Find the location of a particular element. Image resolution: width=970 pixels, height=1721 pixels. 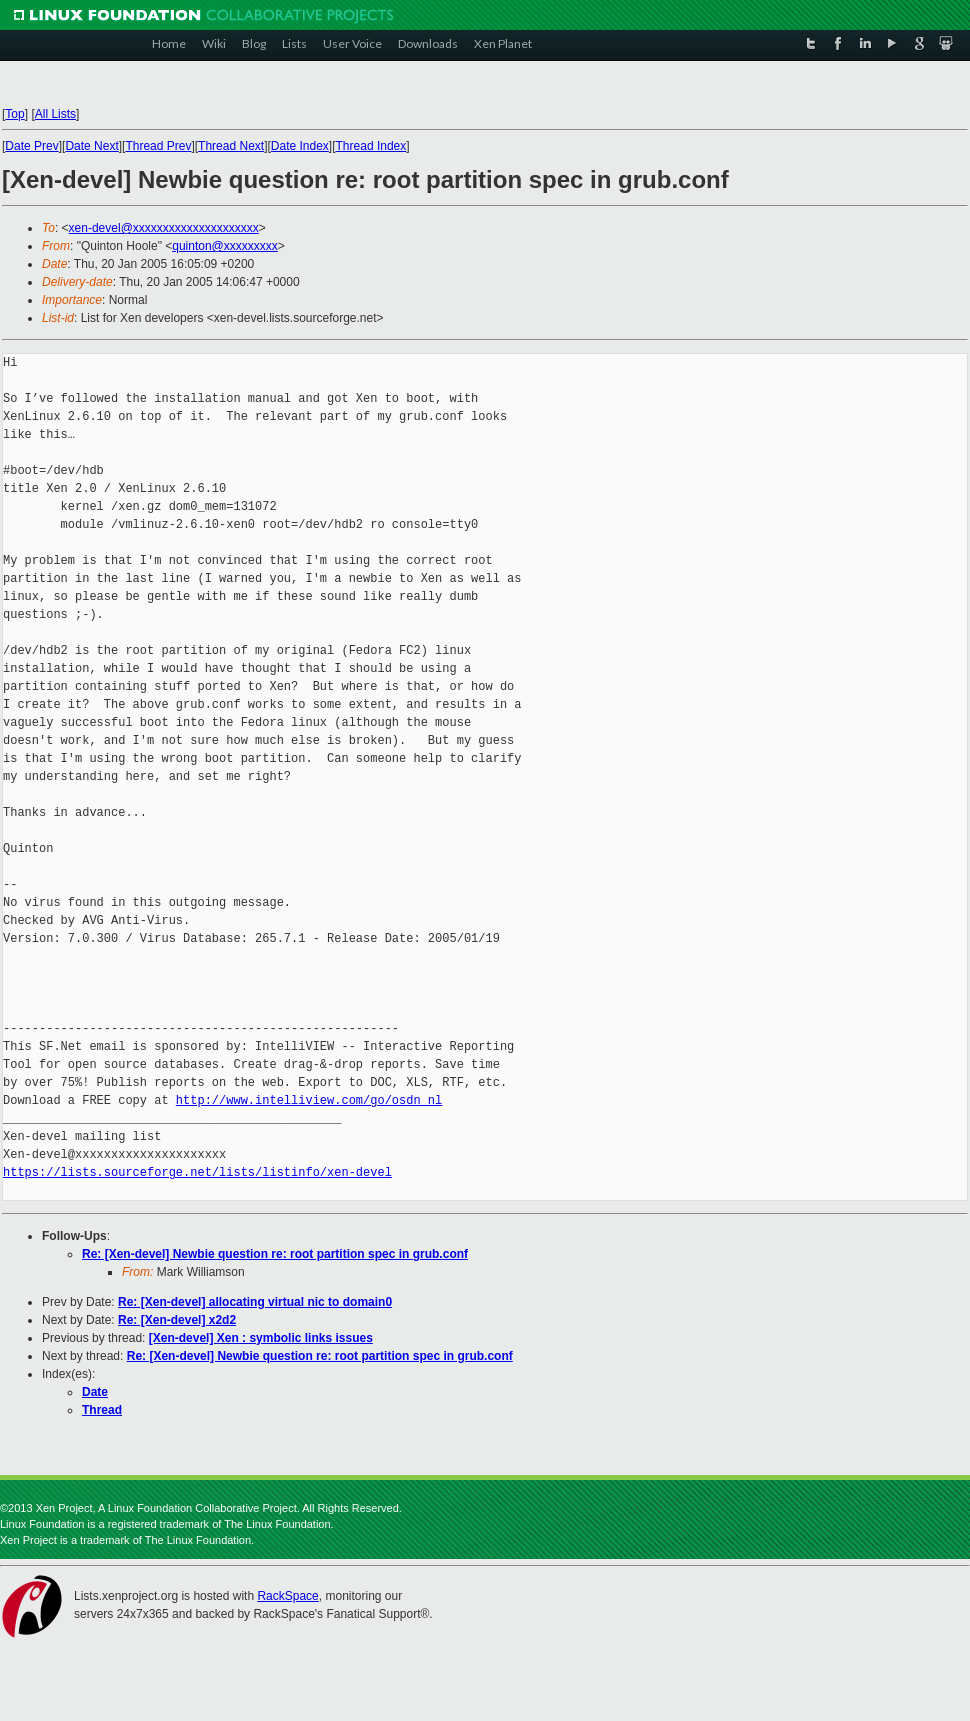

Re: [Xen-devel] Newbie question re: root partition spec in grub.conf is located at coordinates (275, 1254).